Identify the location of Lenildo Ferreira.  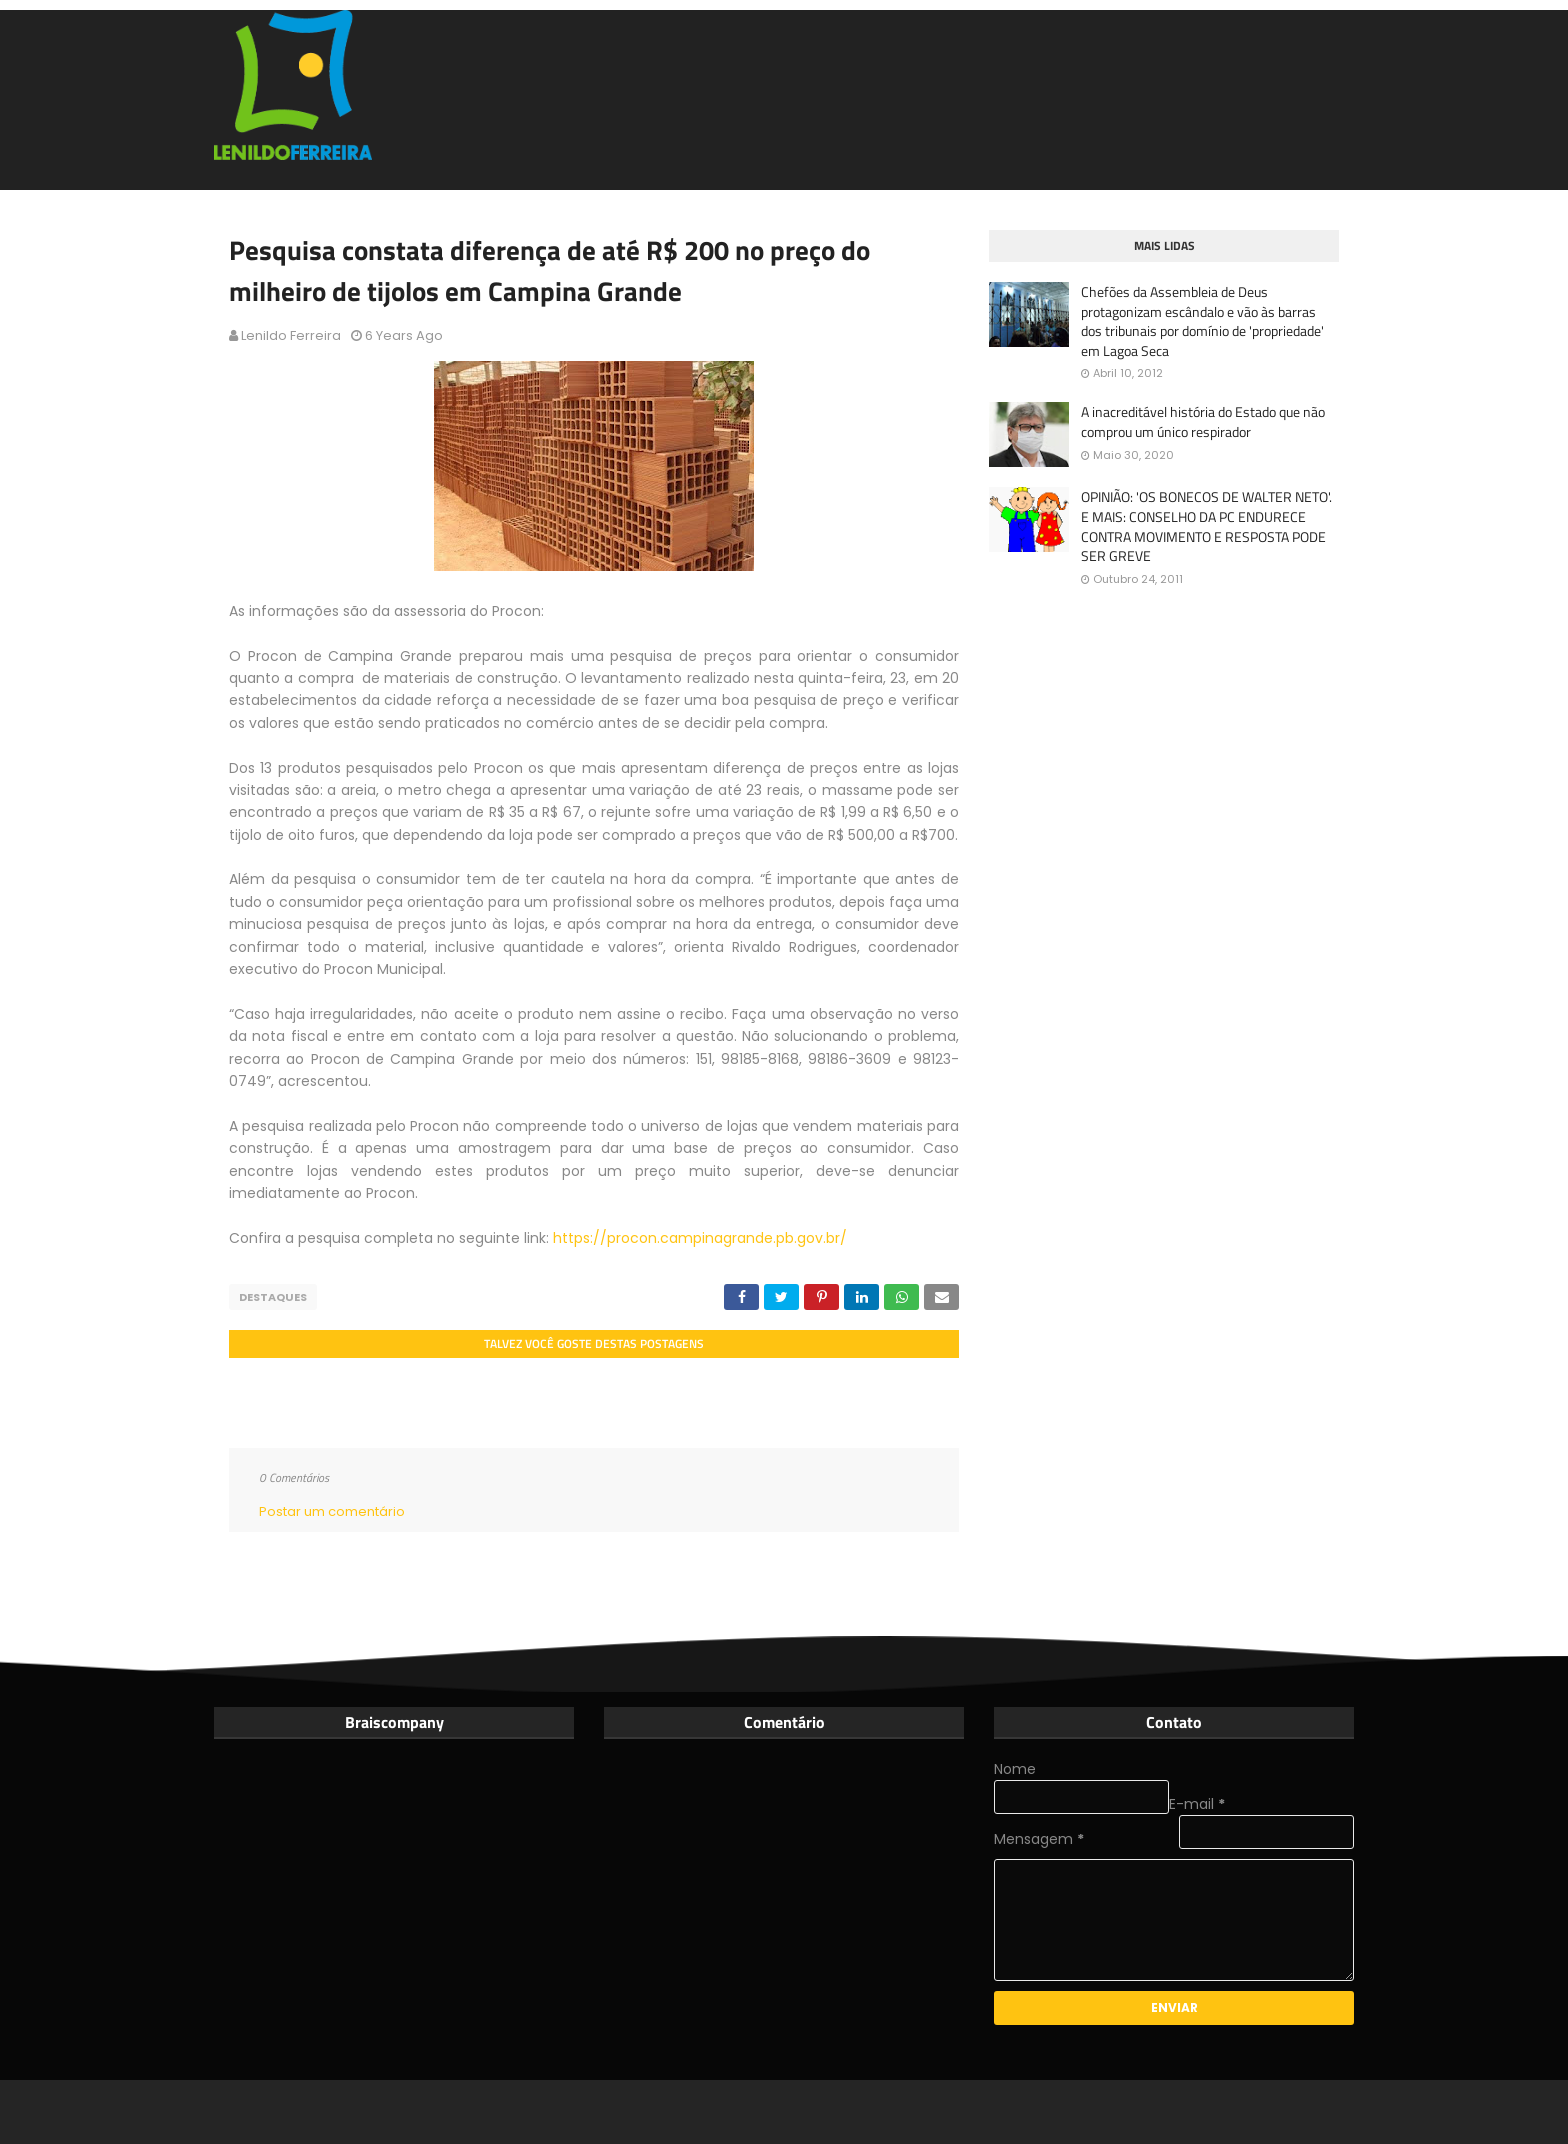
(291, 335).